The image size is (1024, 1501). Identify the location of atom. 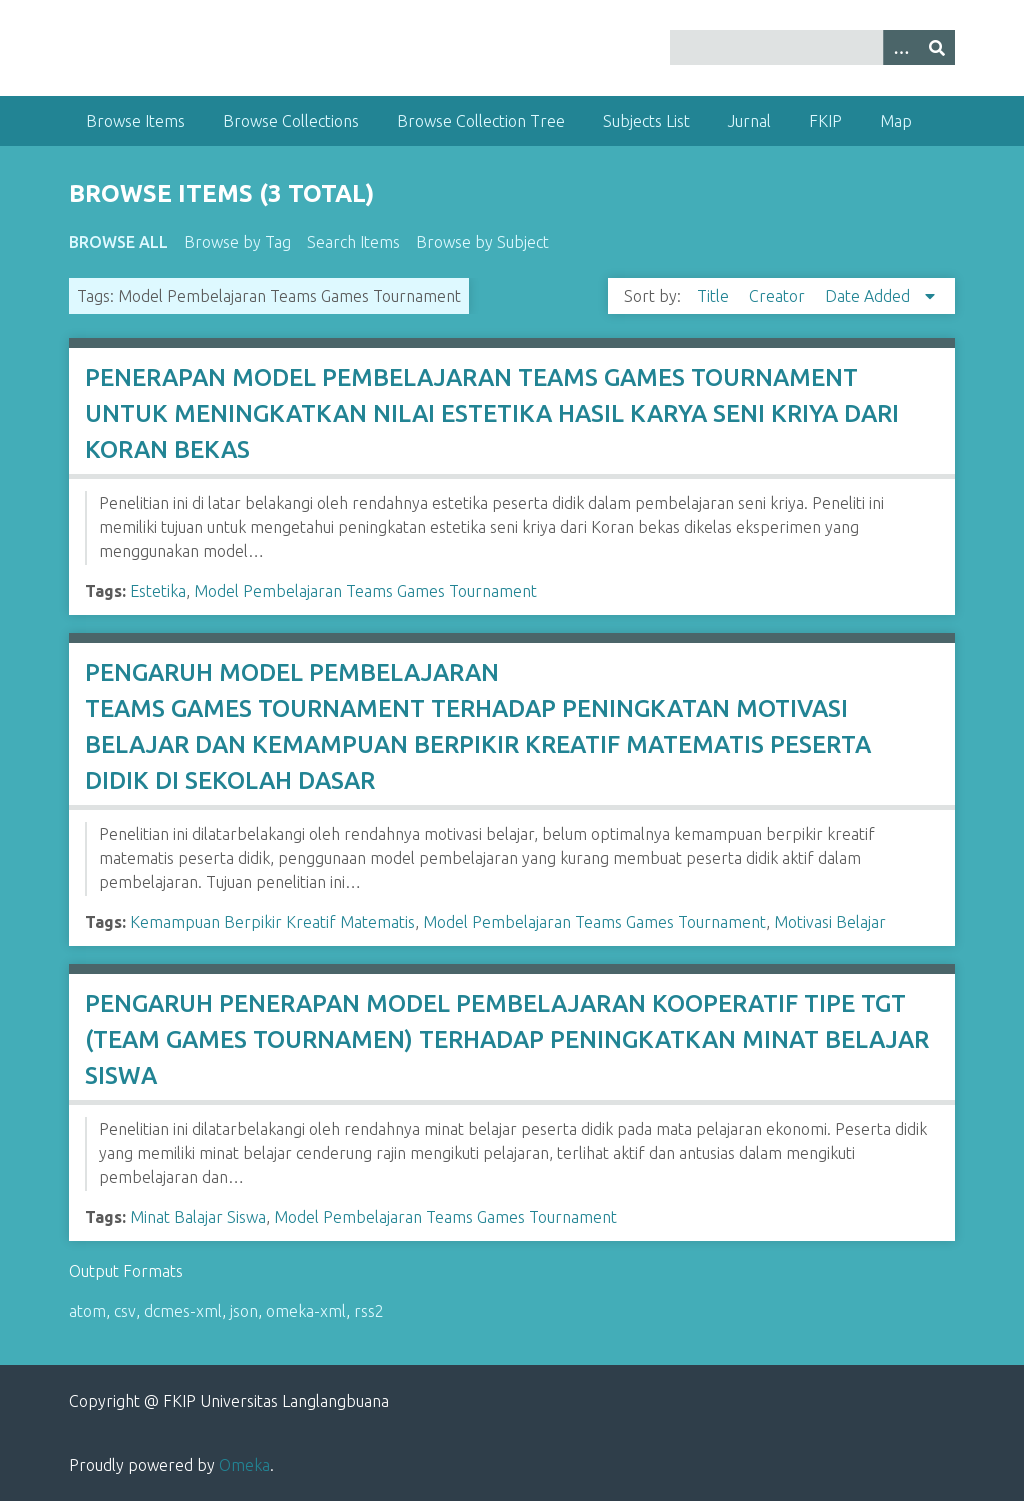
(87, 1311).